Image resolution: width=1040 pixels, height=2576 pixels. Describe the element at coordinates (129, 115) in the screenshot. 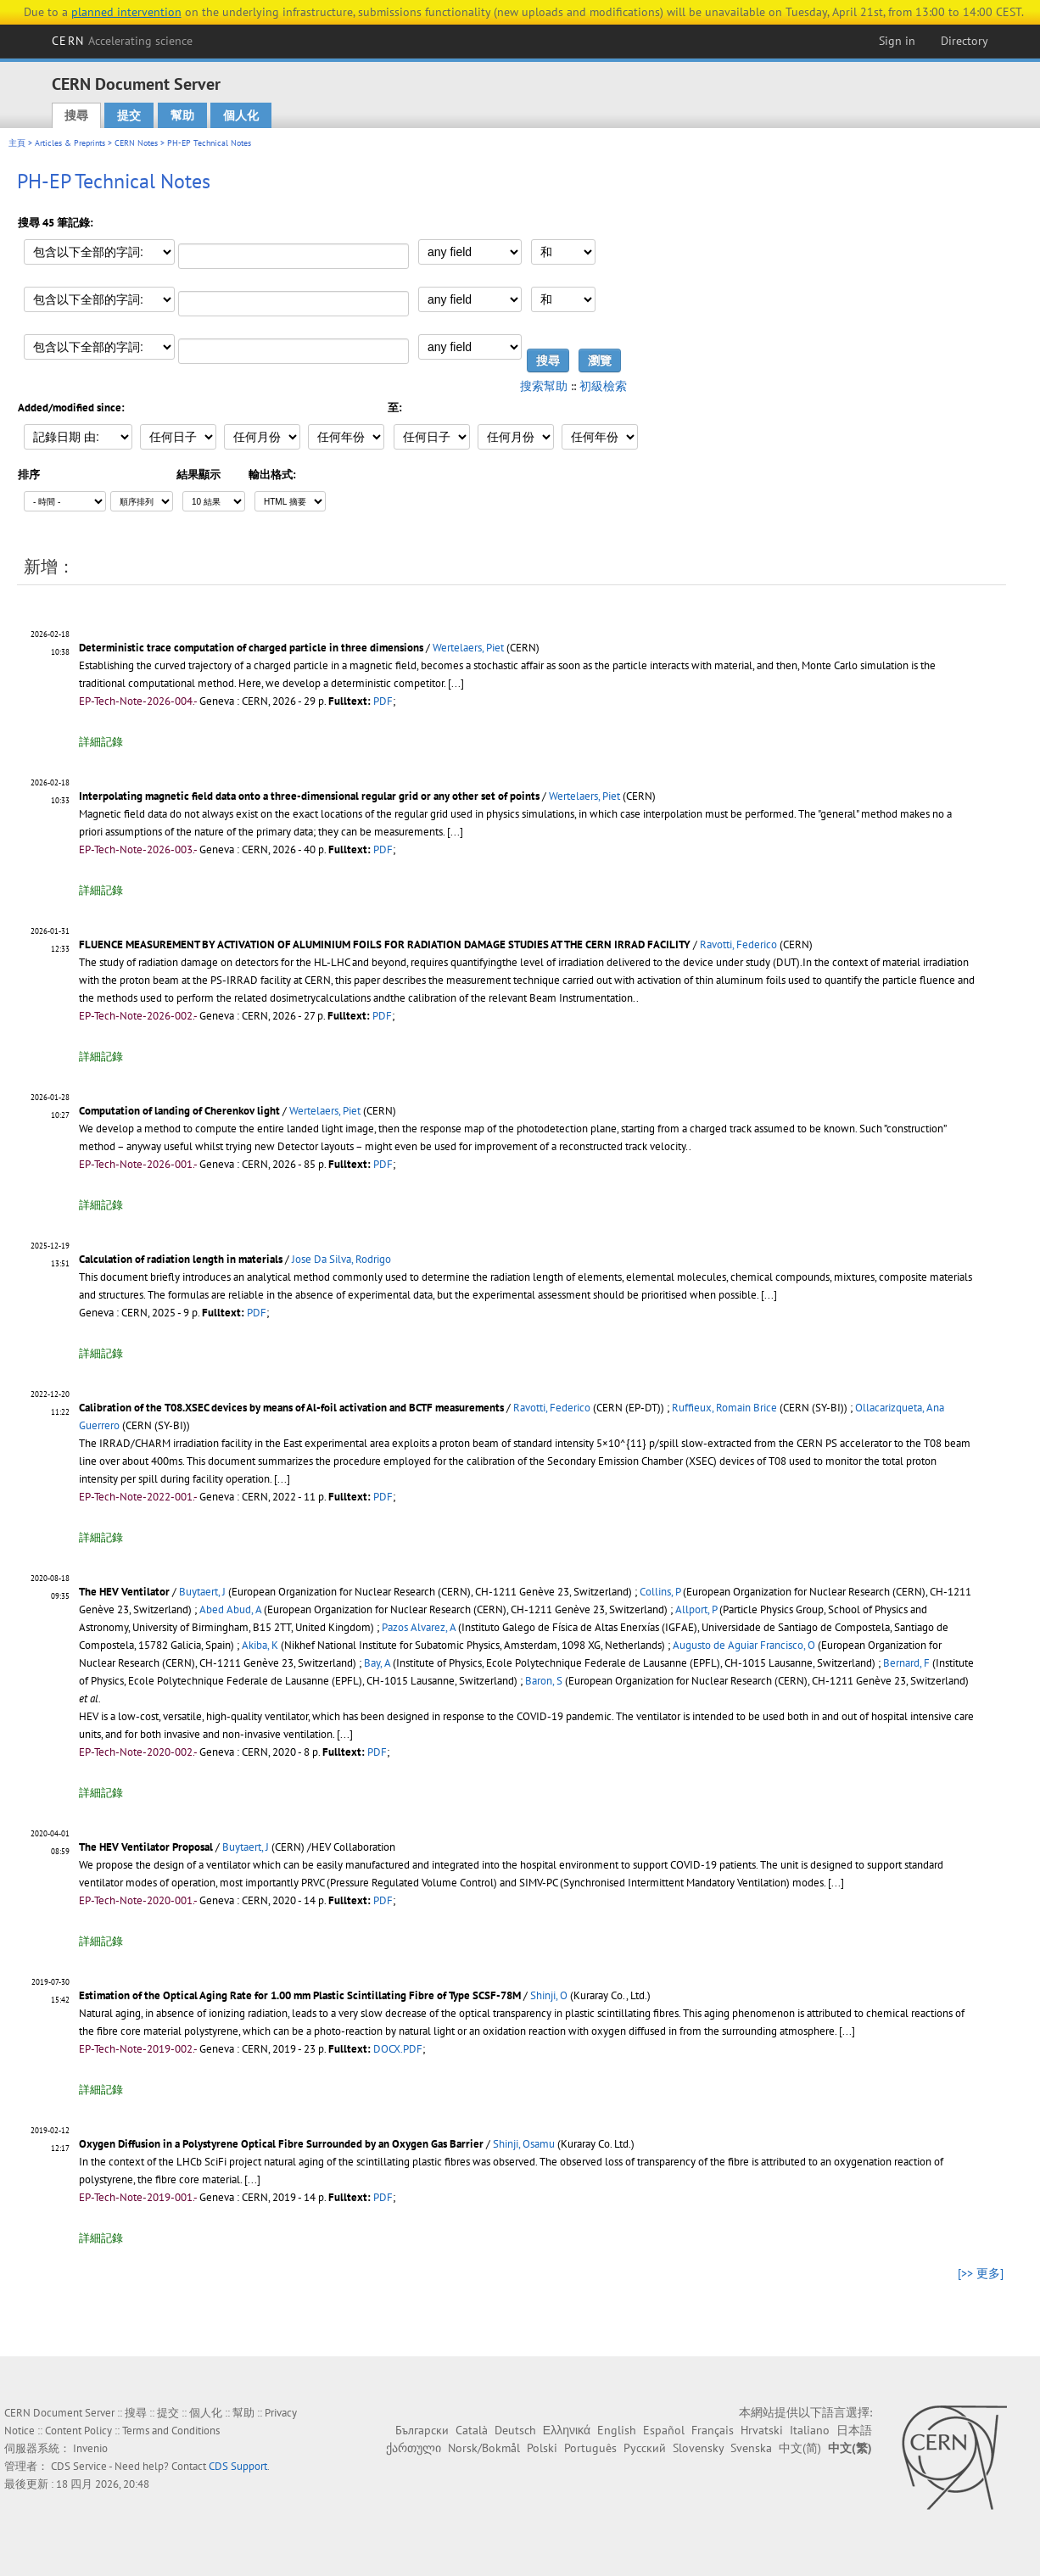

I see `提交` at that location.